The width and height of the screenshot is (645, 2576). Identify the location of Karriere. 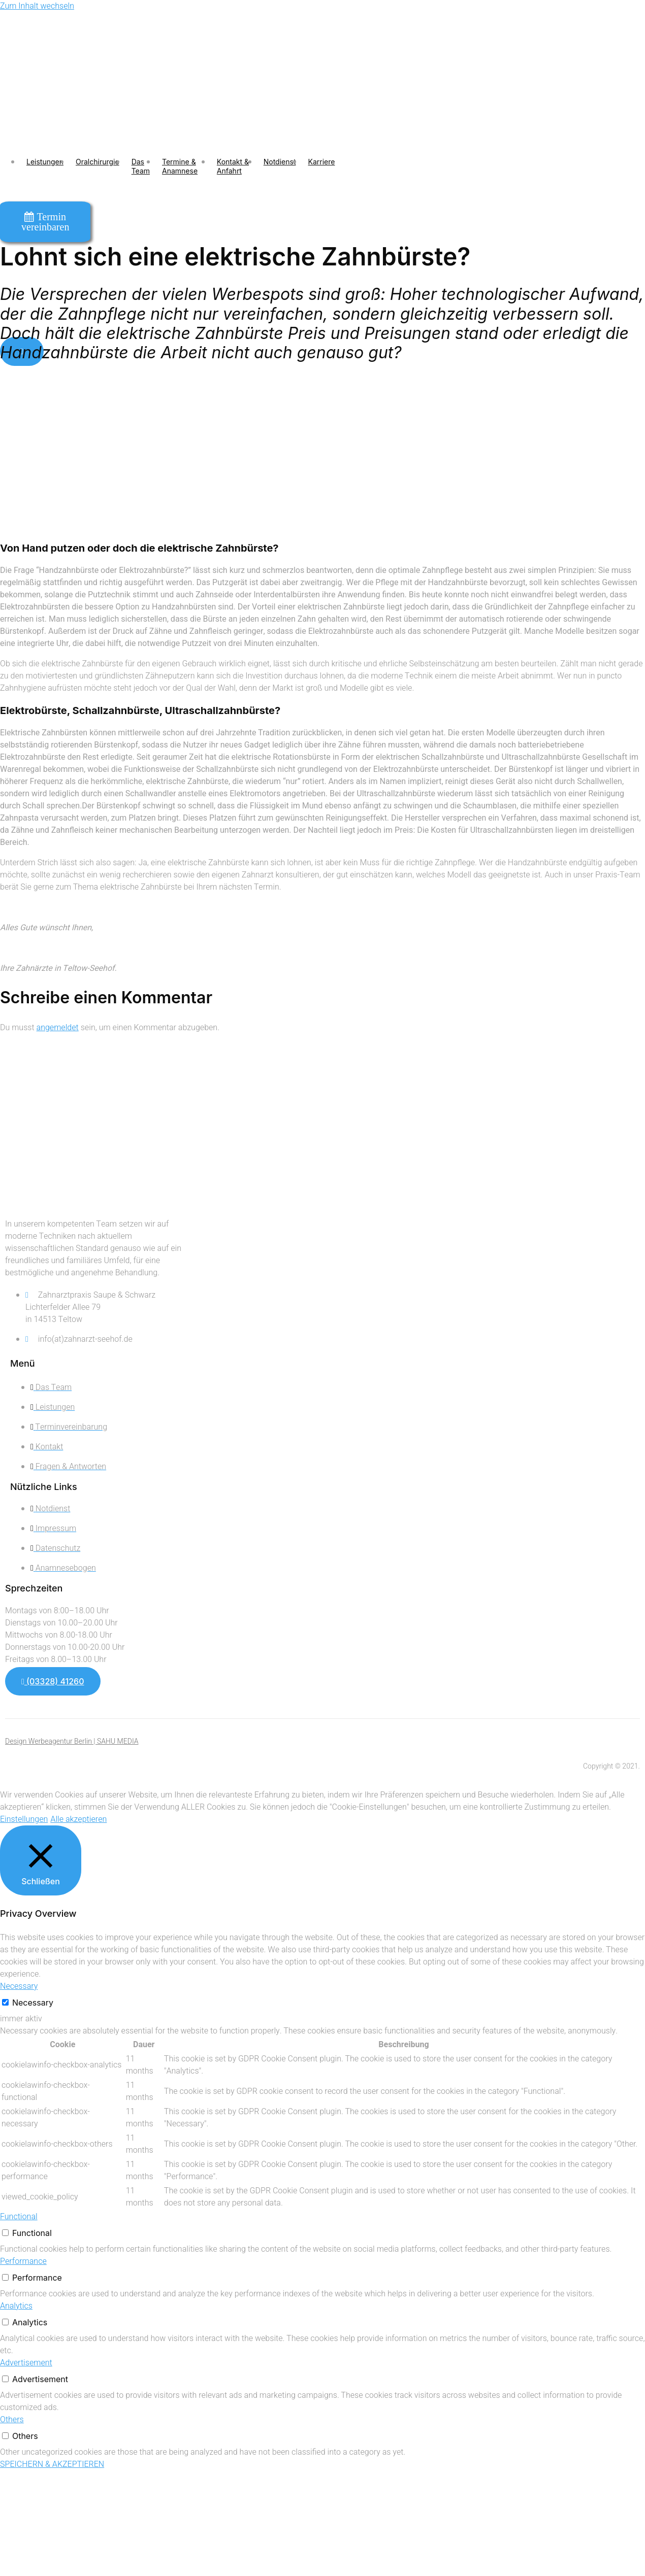
(321, 161).